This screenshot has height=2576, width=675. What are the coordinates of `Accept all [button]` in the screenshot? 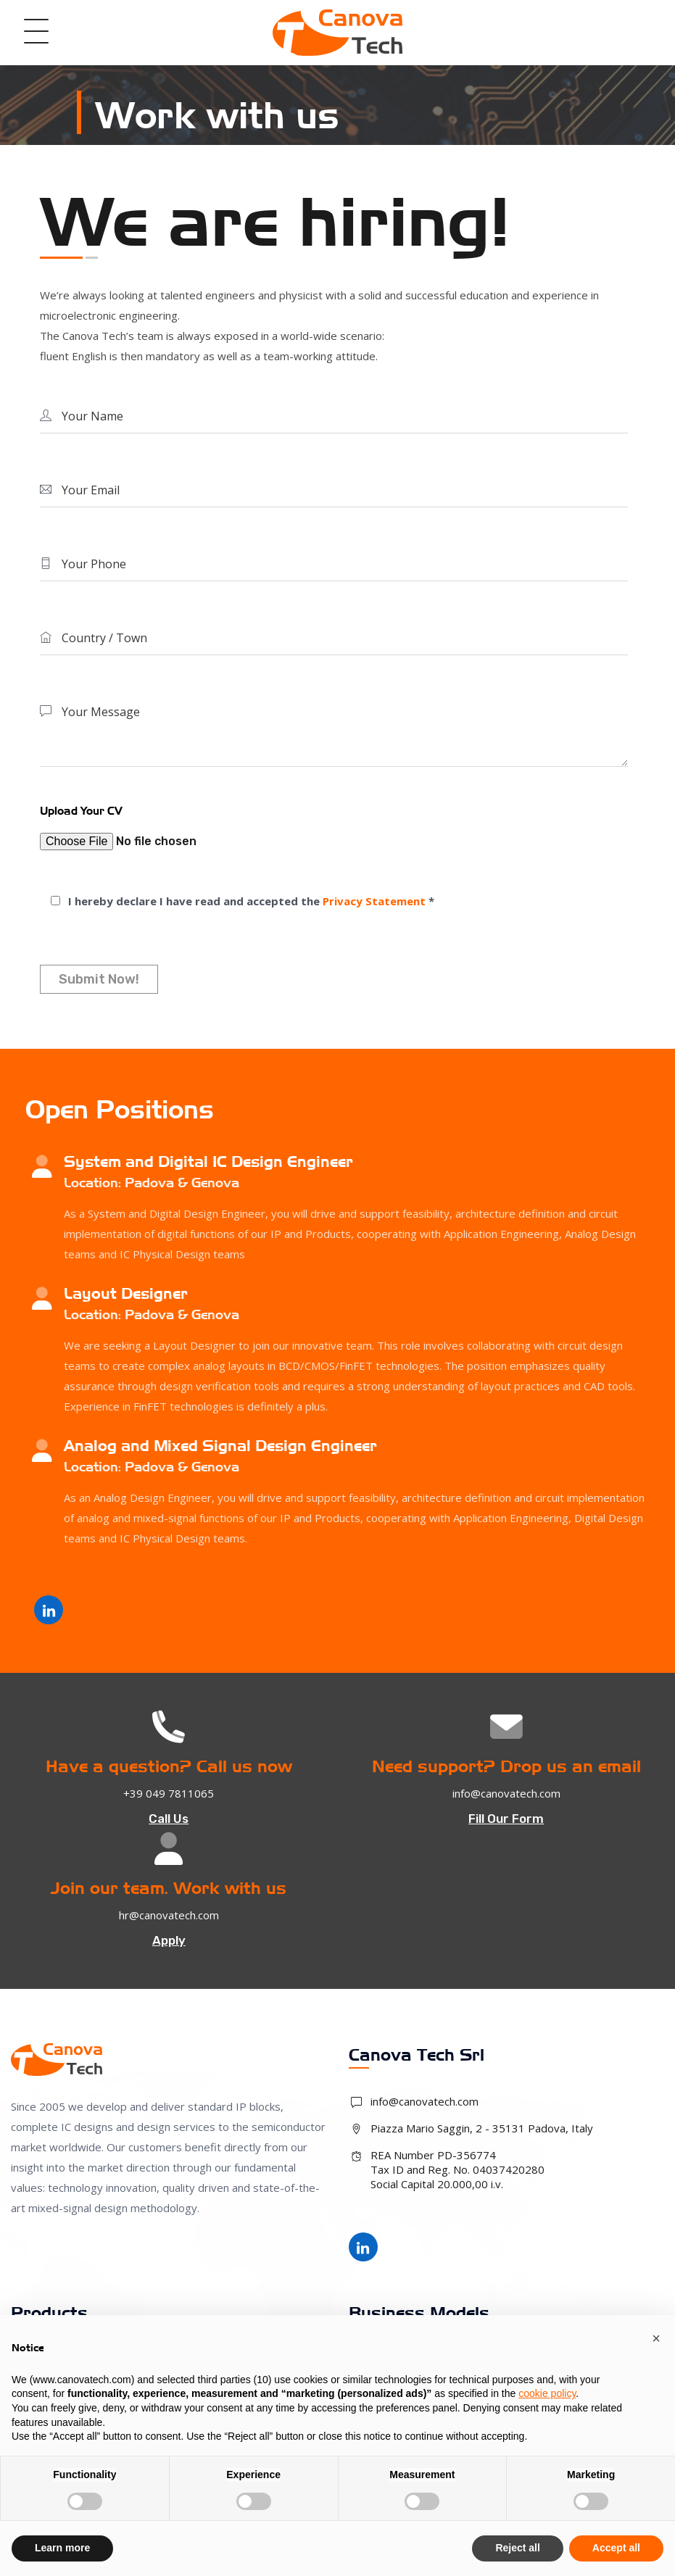 It's located at (616, 2548).